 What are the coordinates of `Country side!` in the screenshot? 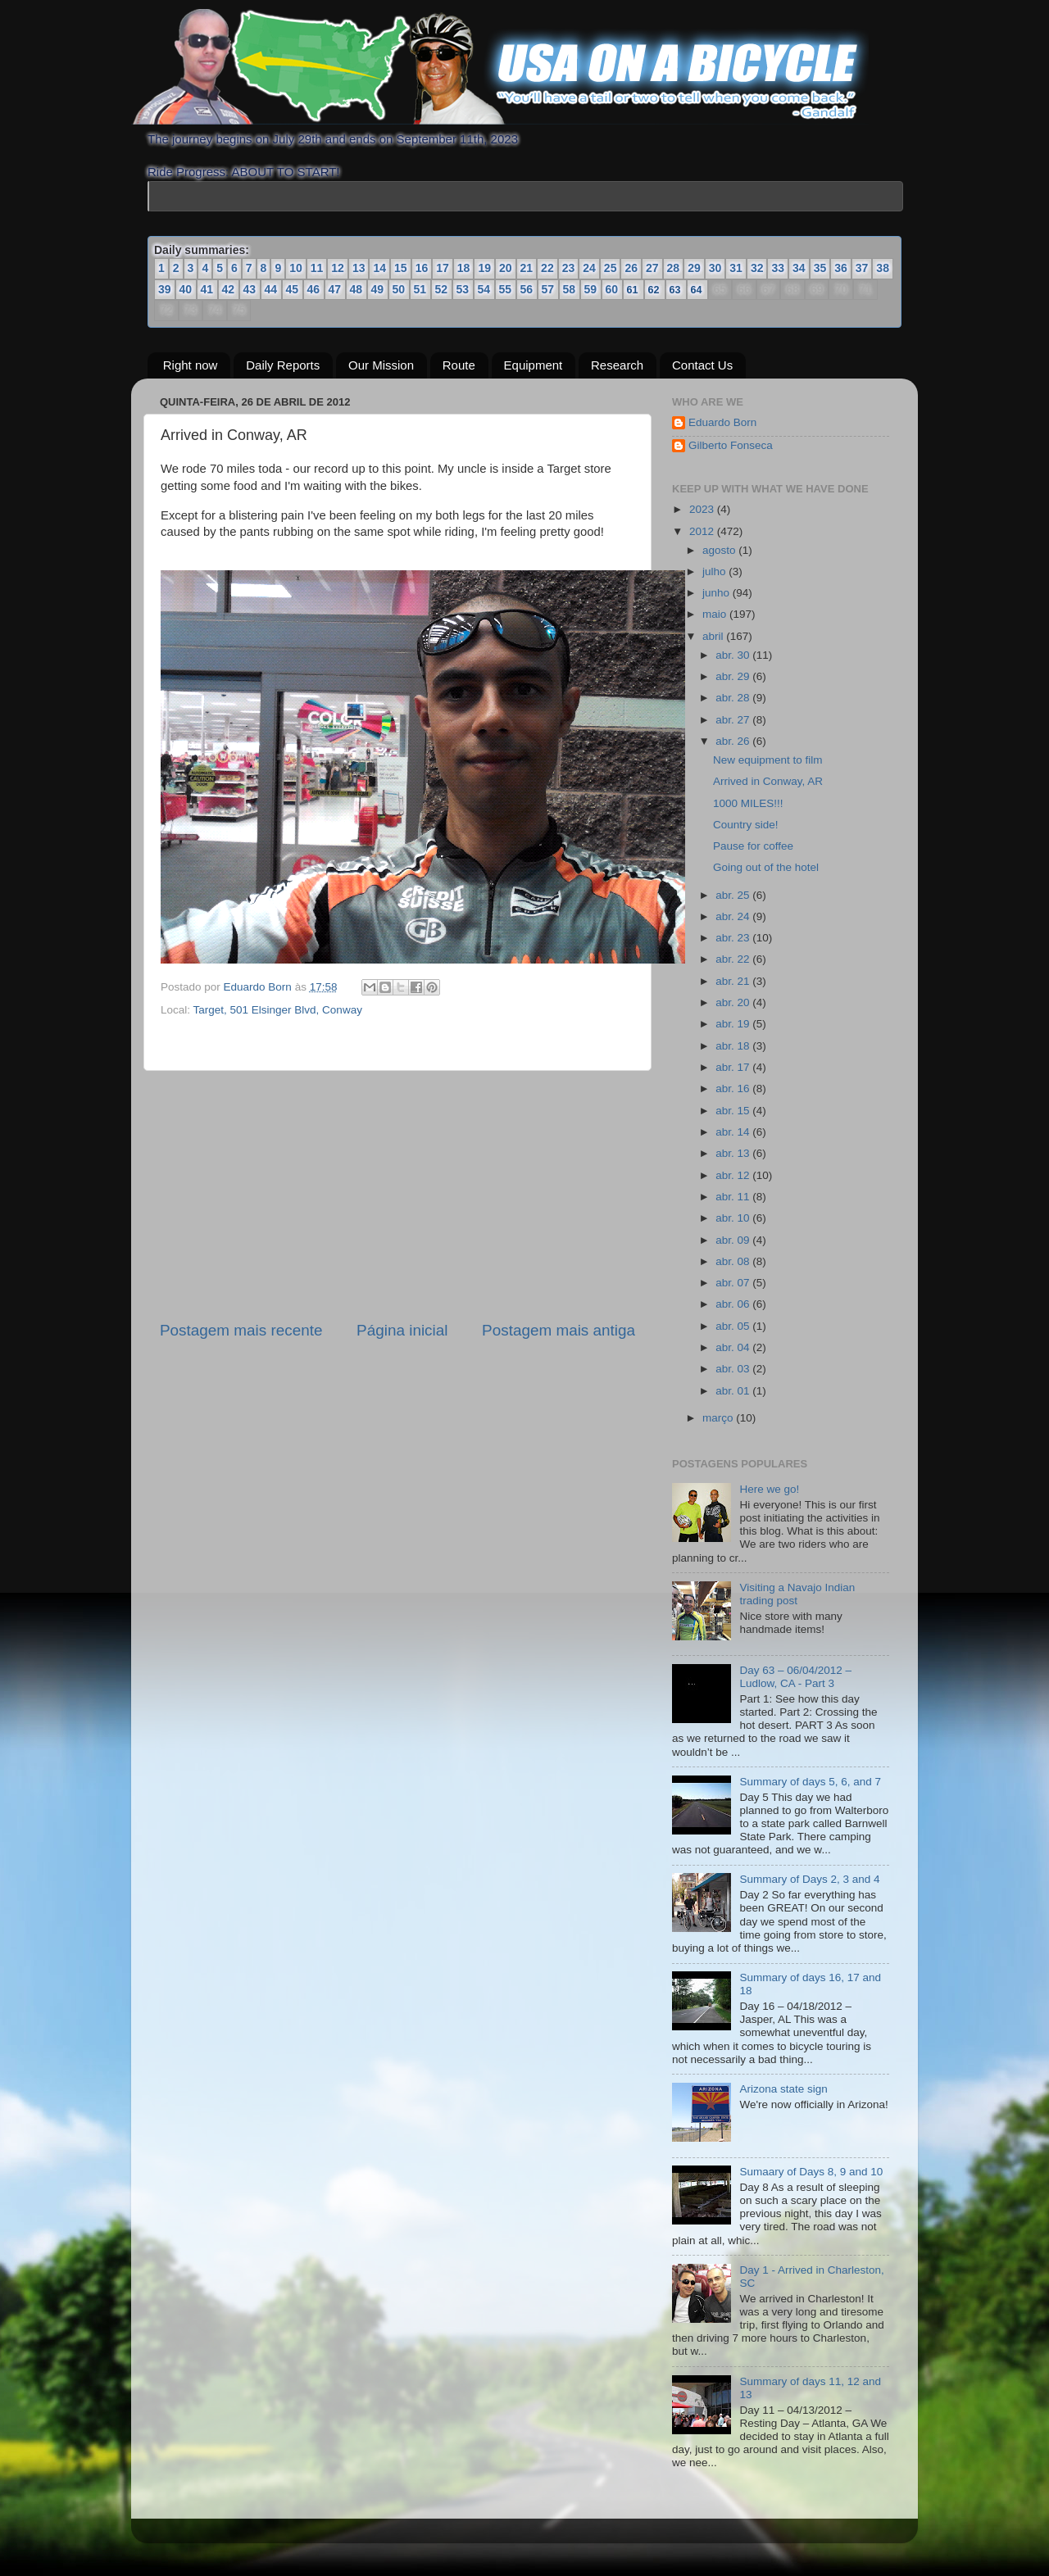 It's located at (746, 825).